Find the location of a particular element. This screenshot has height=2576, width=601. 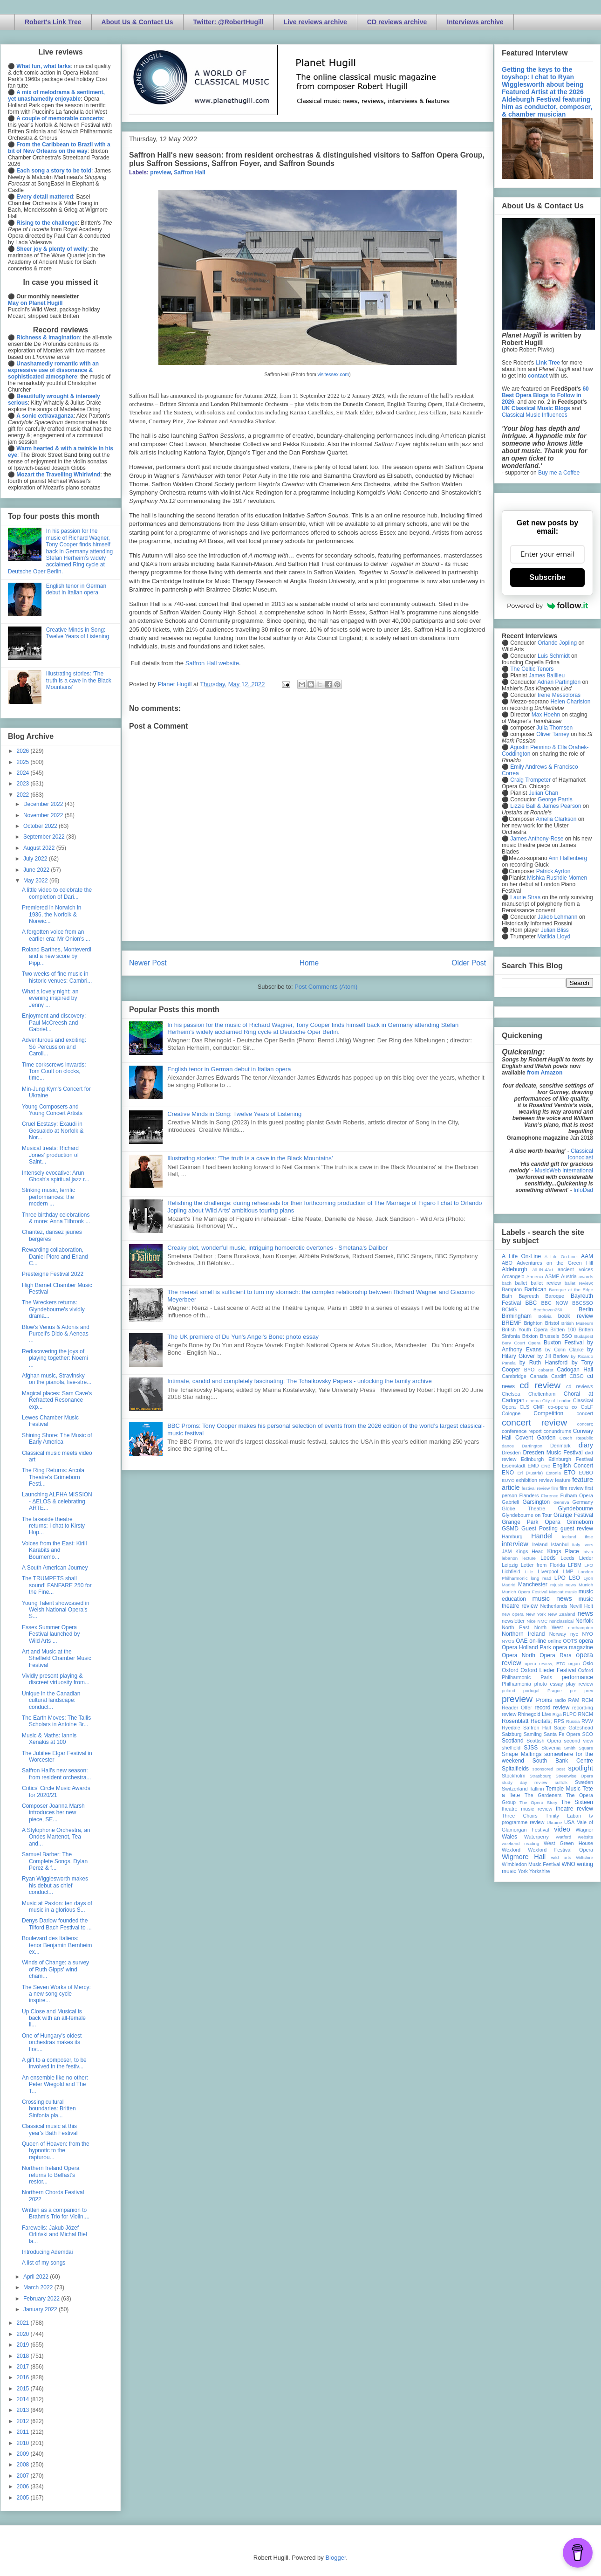

Cambridge is located at coordinates (514, 1376).